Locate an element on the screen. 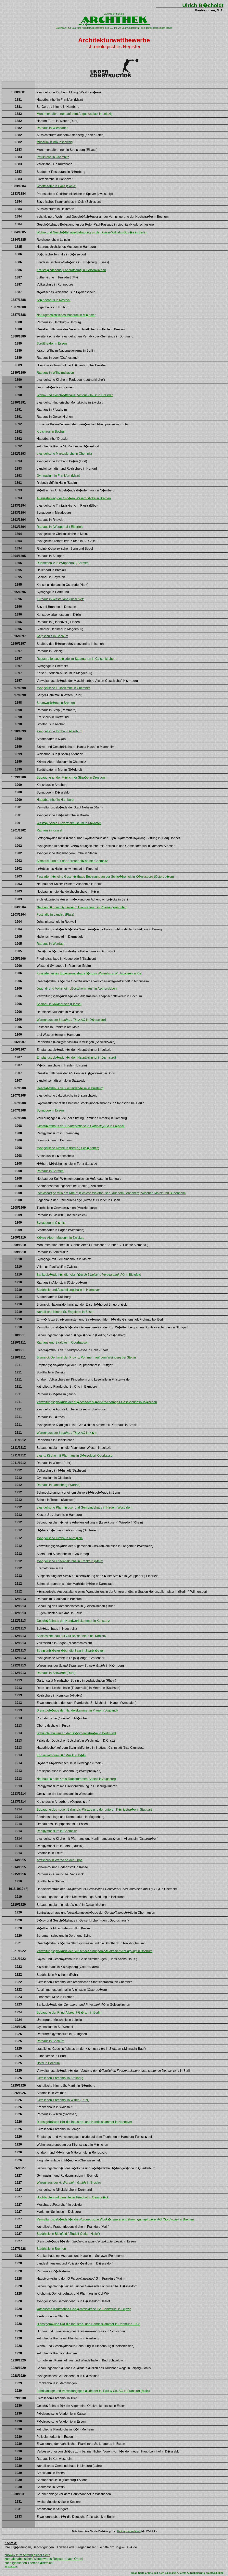 Image resolution: width=228 pixels, height=2576 pixels. Kreisst�ndehaus in Osterode (Harz) is located at coordinates (62, 584).